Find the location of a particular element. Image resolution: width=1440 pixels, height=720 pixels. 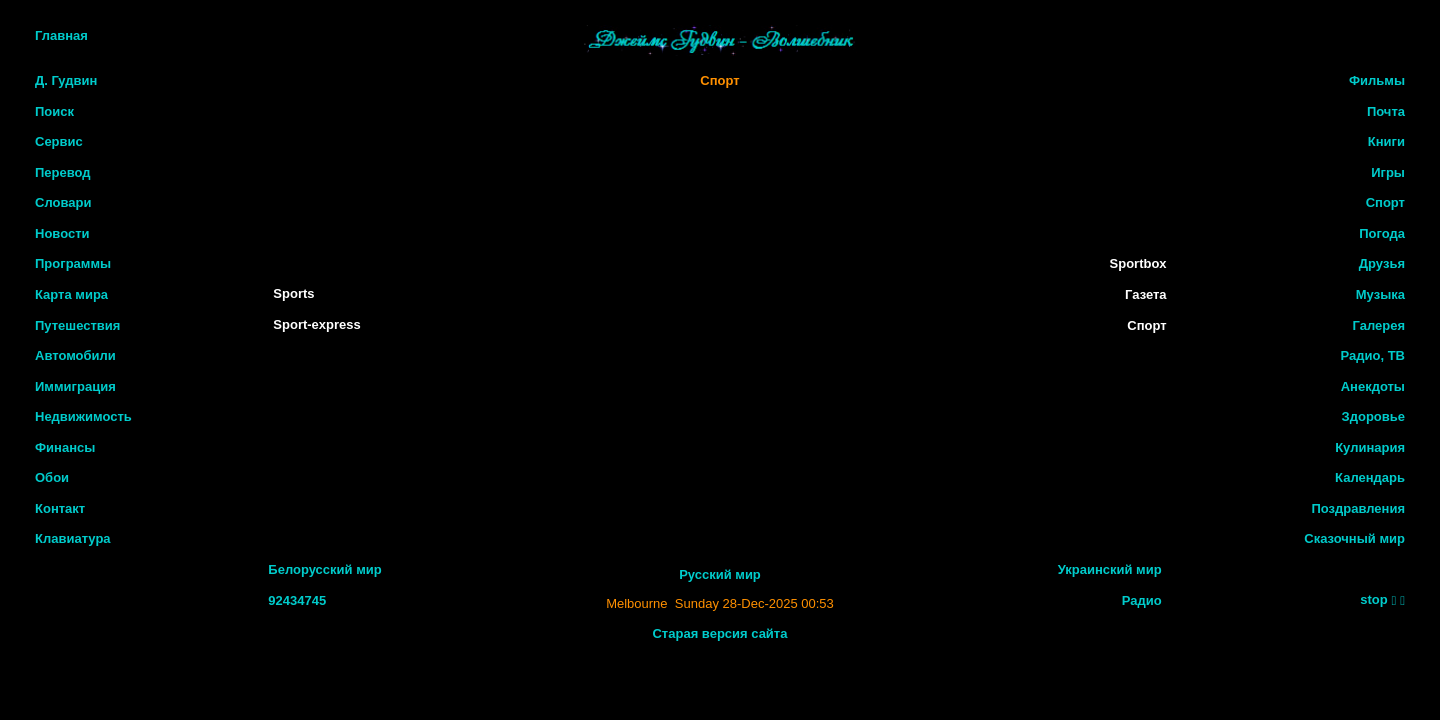

Газета is located at coordinates (1146, 294).